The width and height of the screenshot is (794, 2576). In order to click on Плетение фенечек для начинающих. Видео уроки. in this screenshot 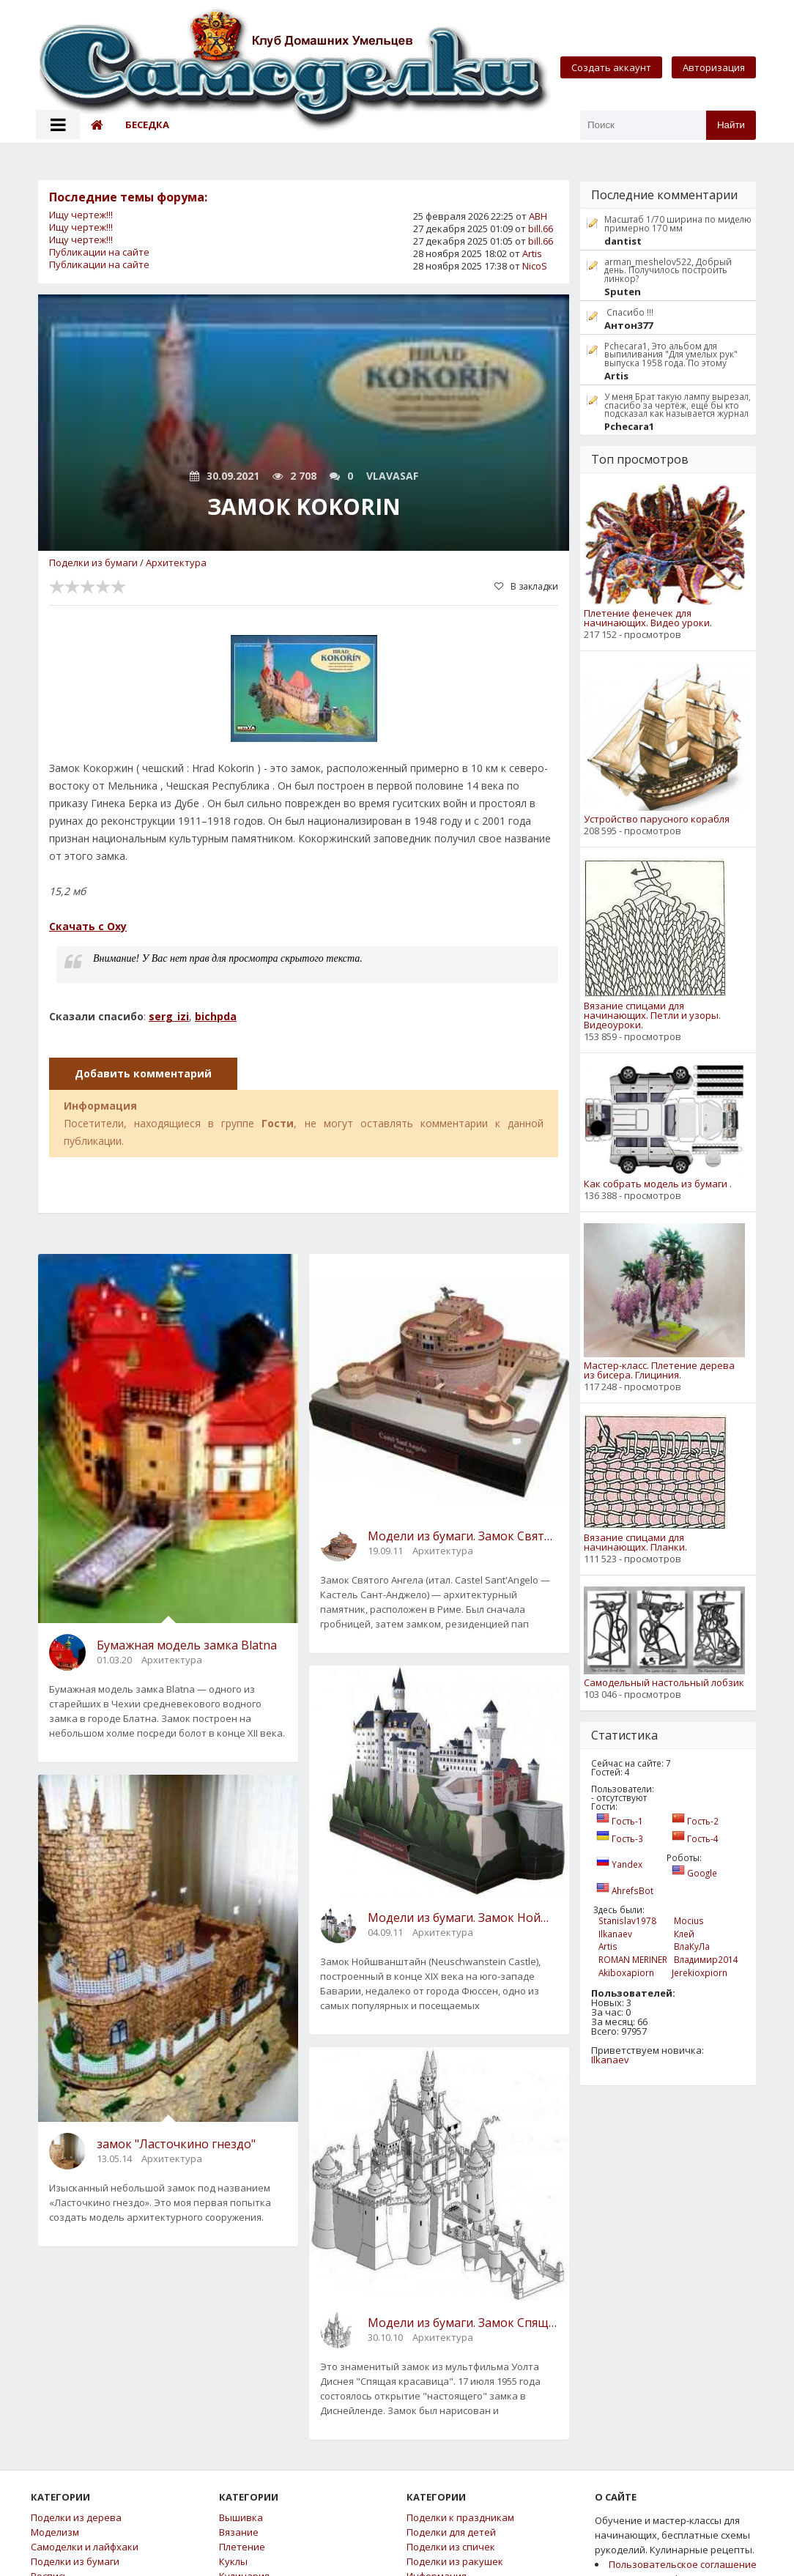, I will do `click(648, 618)`.